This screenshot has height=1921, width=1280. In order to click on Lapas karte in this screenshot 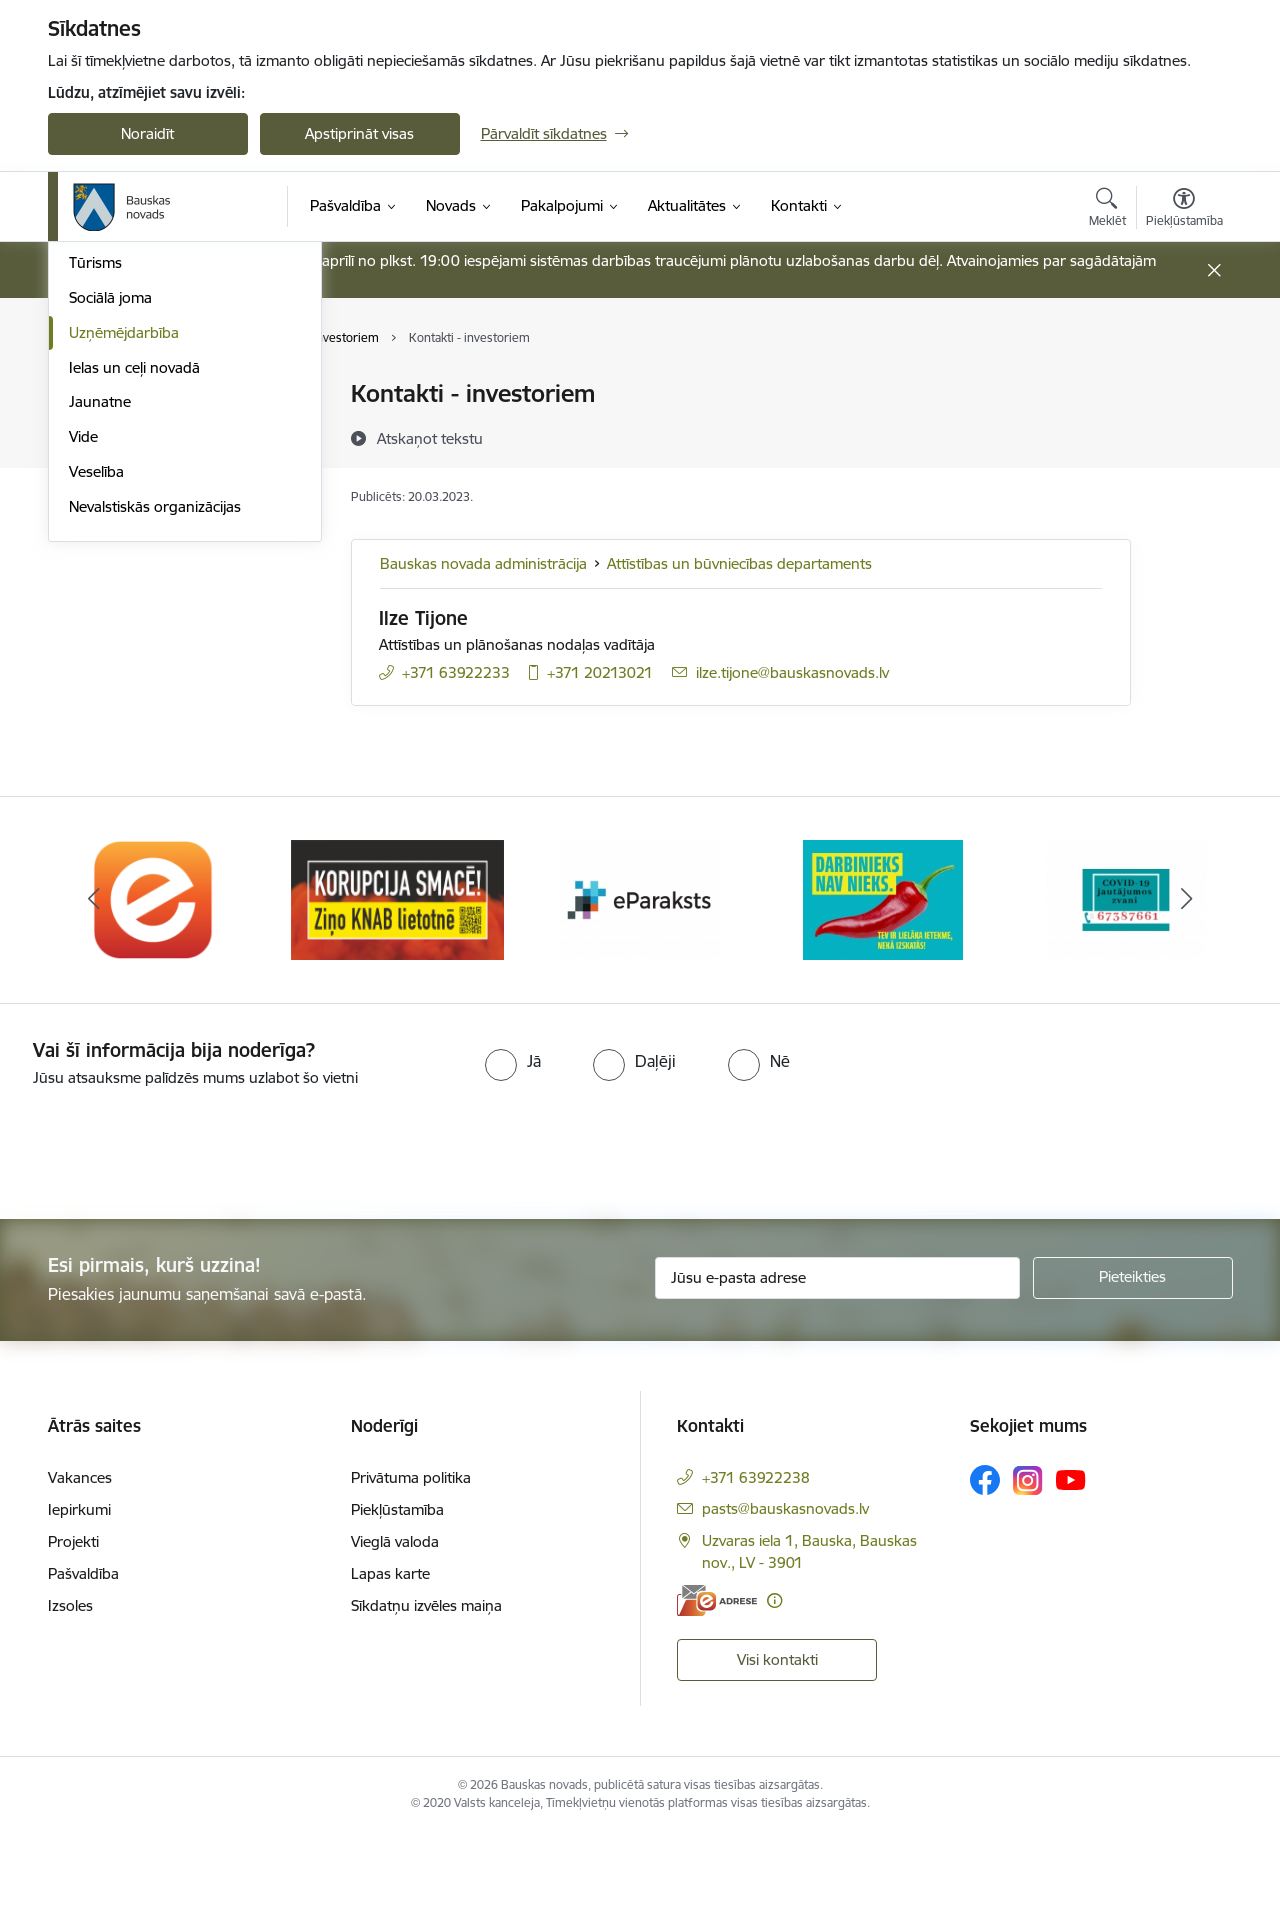, I will do `click(390, 1661)`.